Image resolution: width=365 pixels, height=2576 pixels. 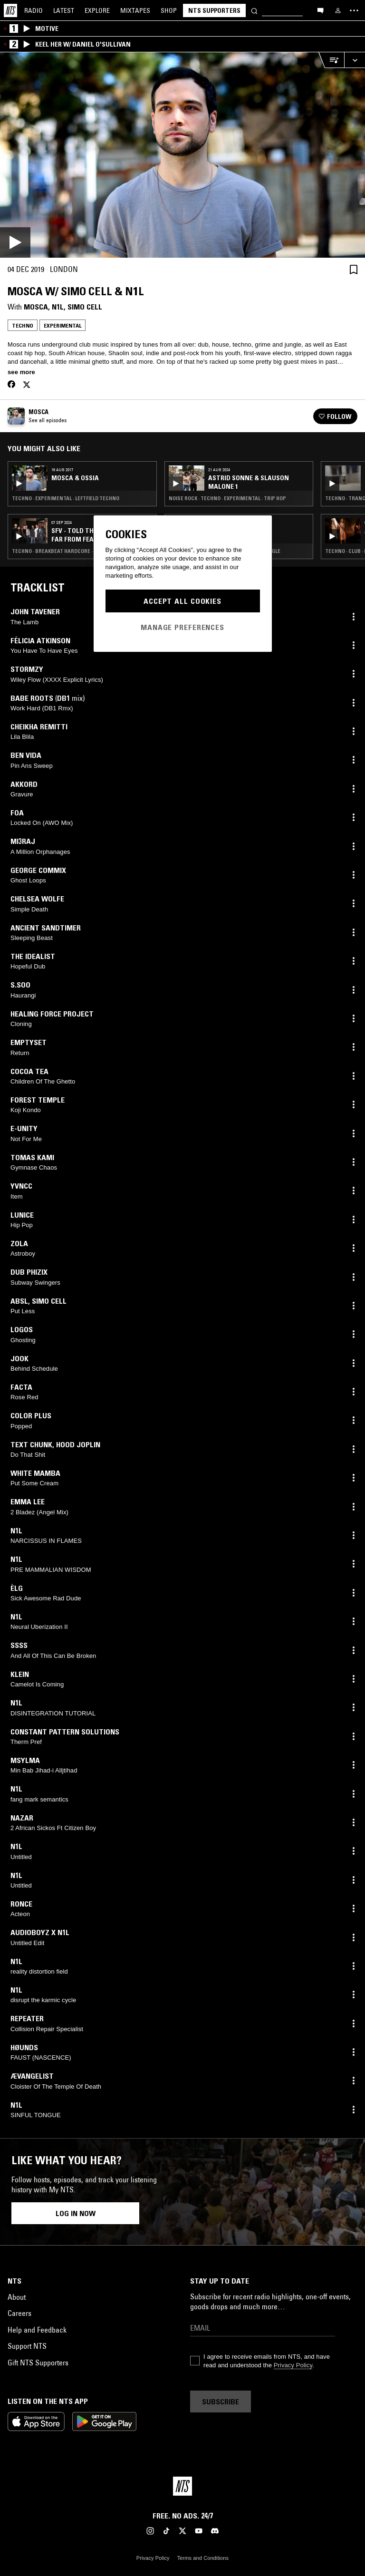 I want to click on Radio, so click(x=33, y=10).